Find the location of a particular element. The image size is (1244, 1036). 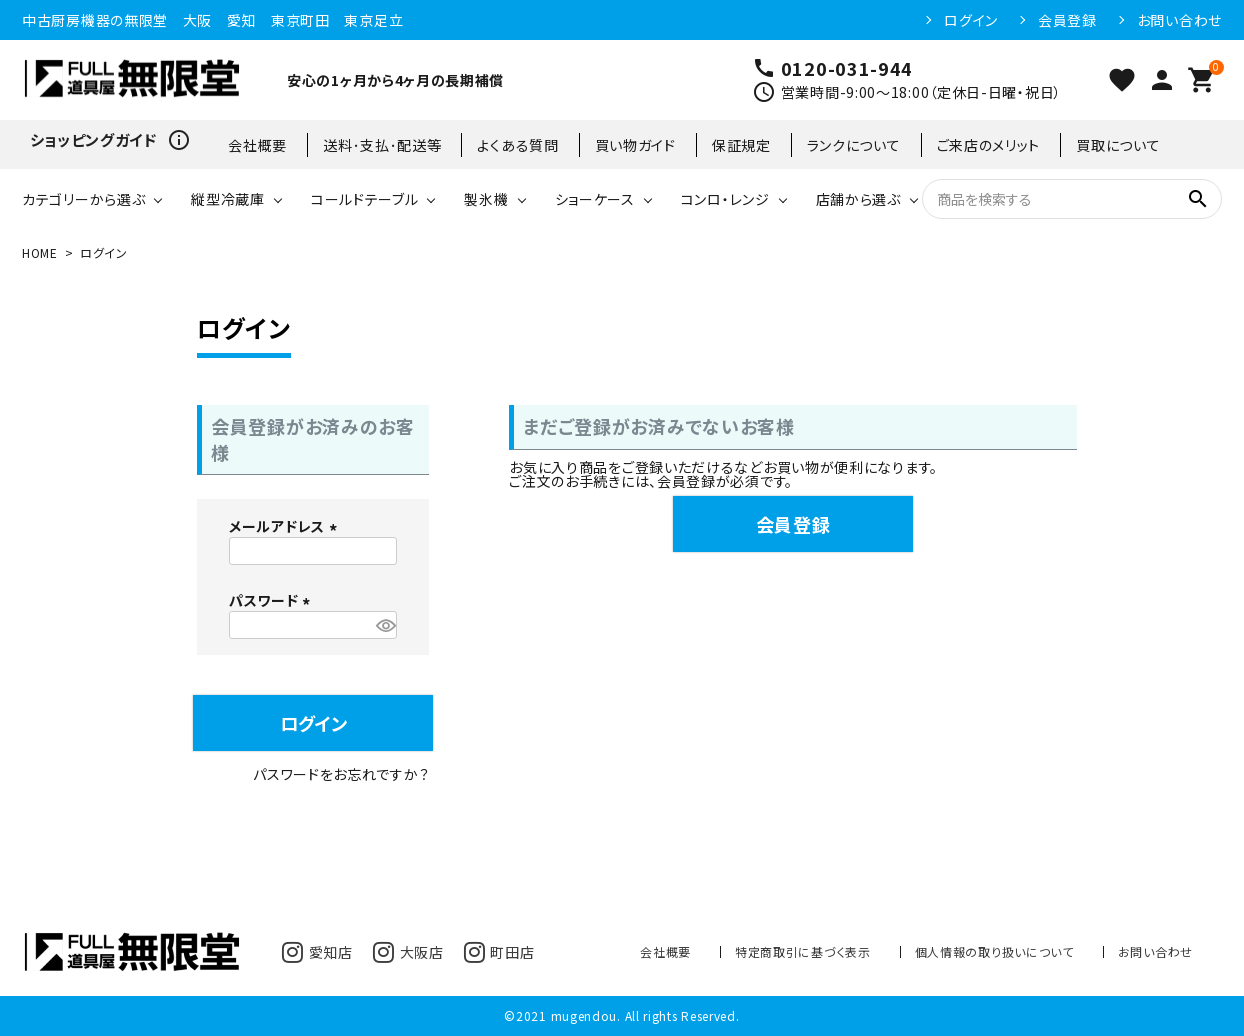

会員登録 is located at coordinates (1067, 20).